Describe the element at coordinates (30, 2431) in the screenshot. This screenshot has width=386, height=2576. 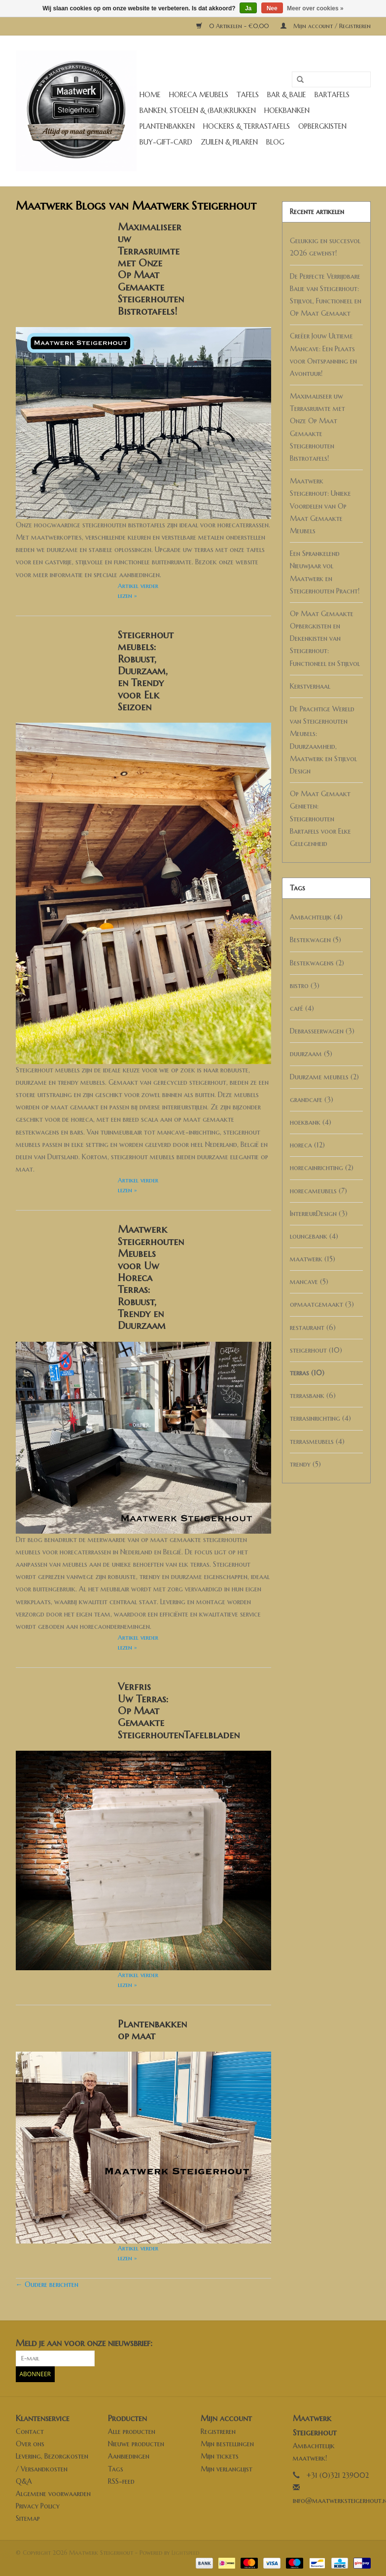
I see `Contact` at that location.